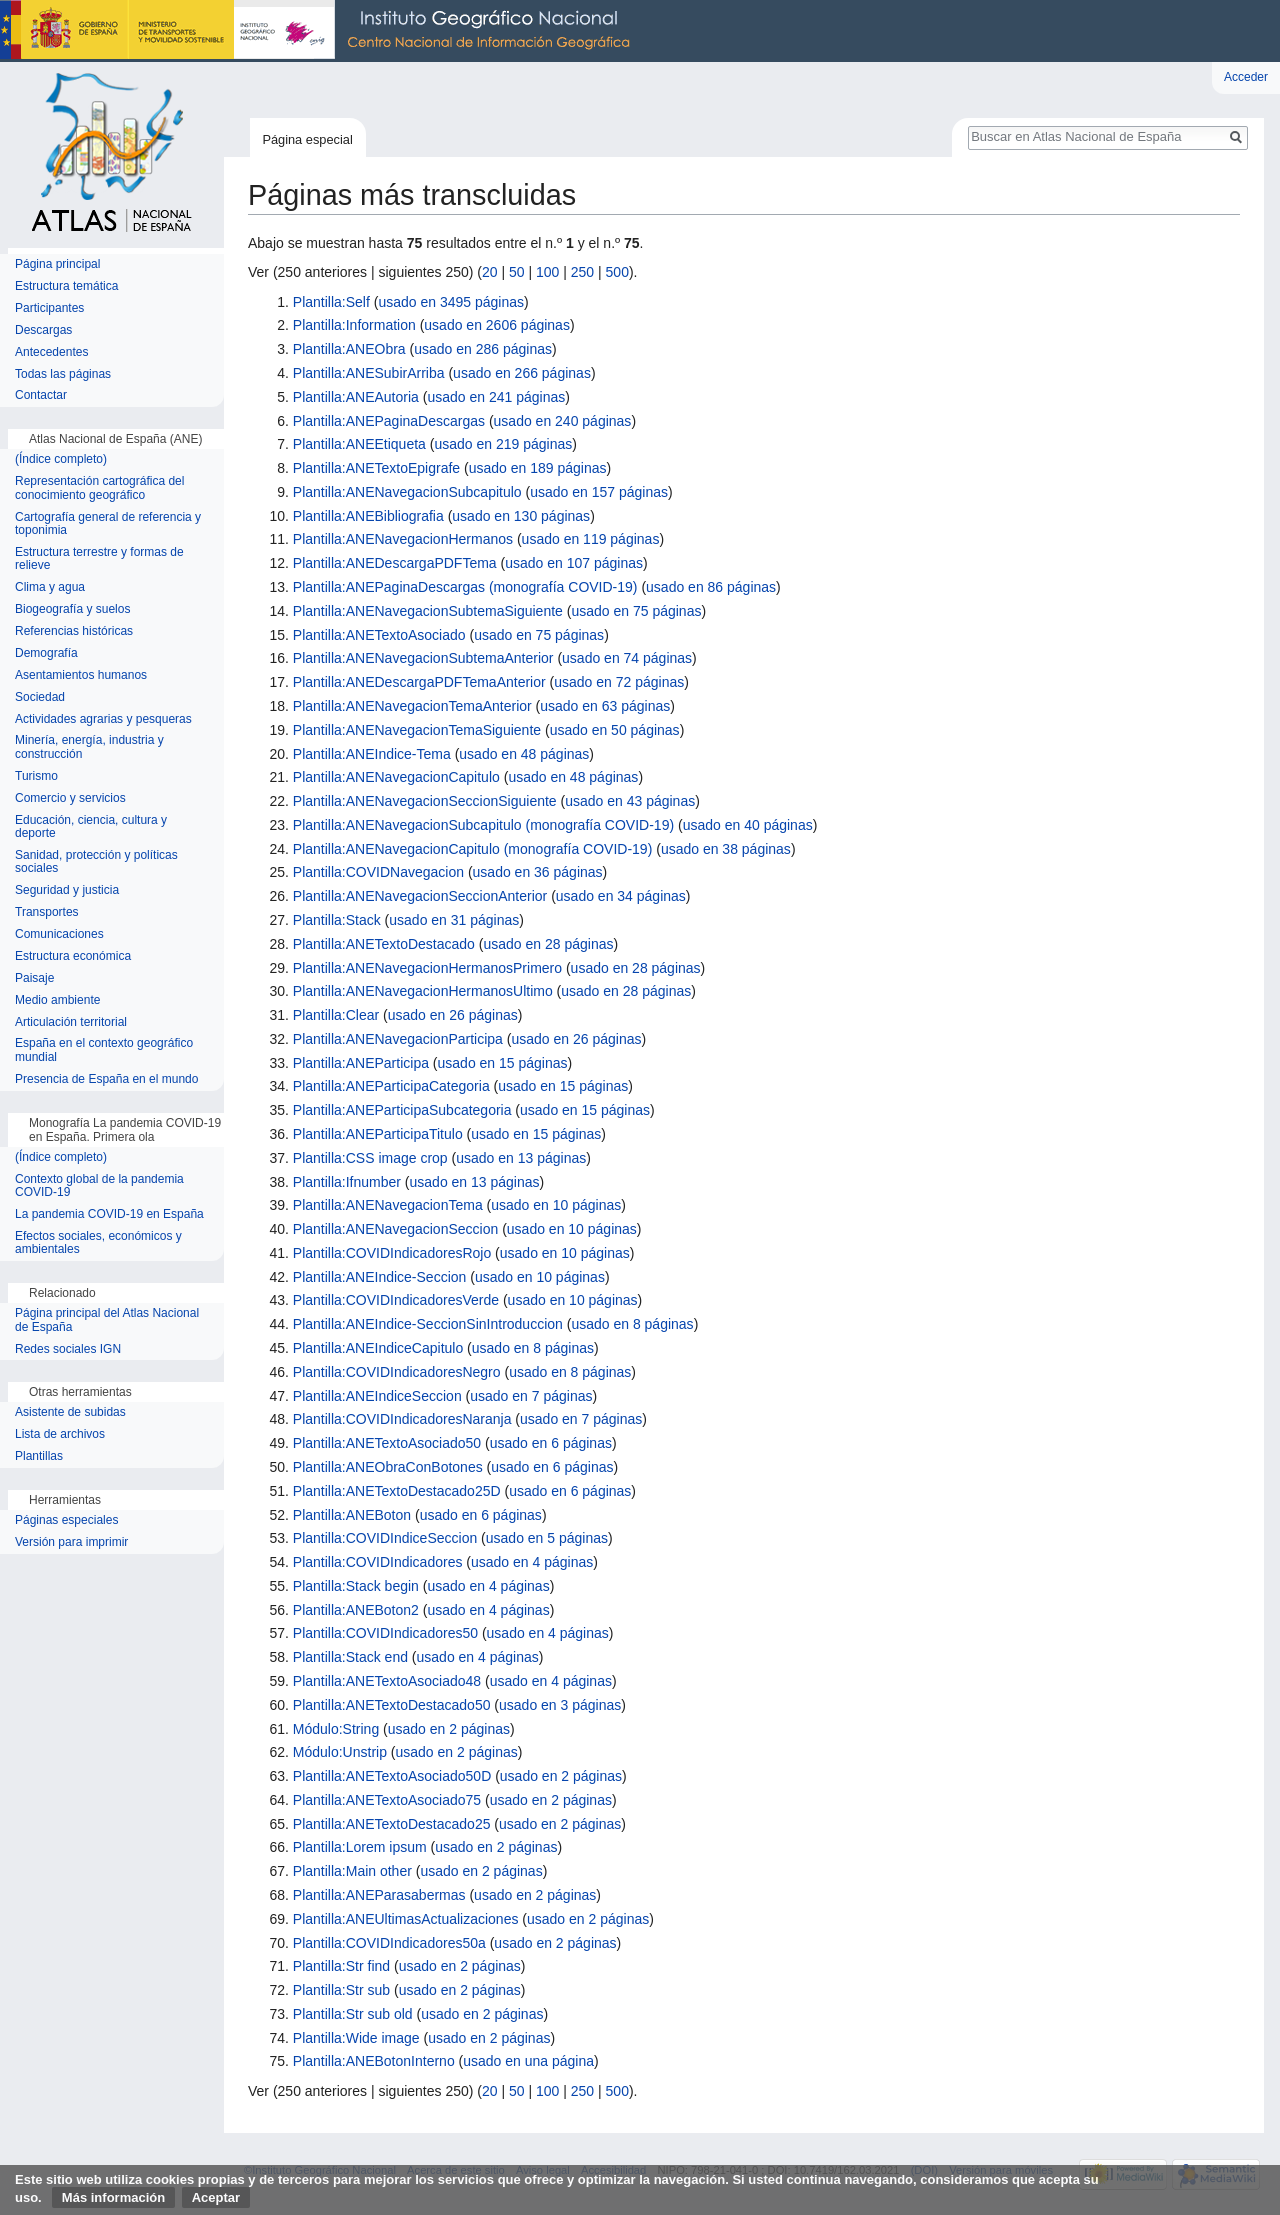 This screenshot has height=2215, width=1280. Describe the element at coordinates (341, 1990) in the screenshot. I see `Plantilla:Str sub` at that location.